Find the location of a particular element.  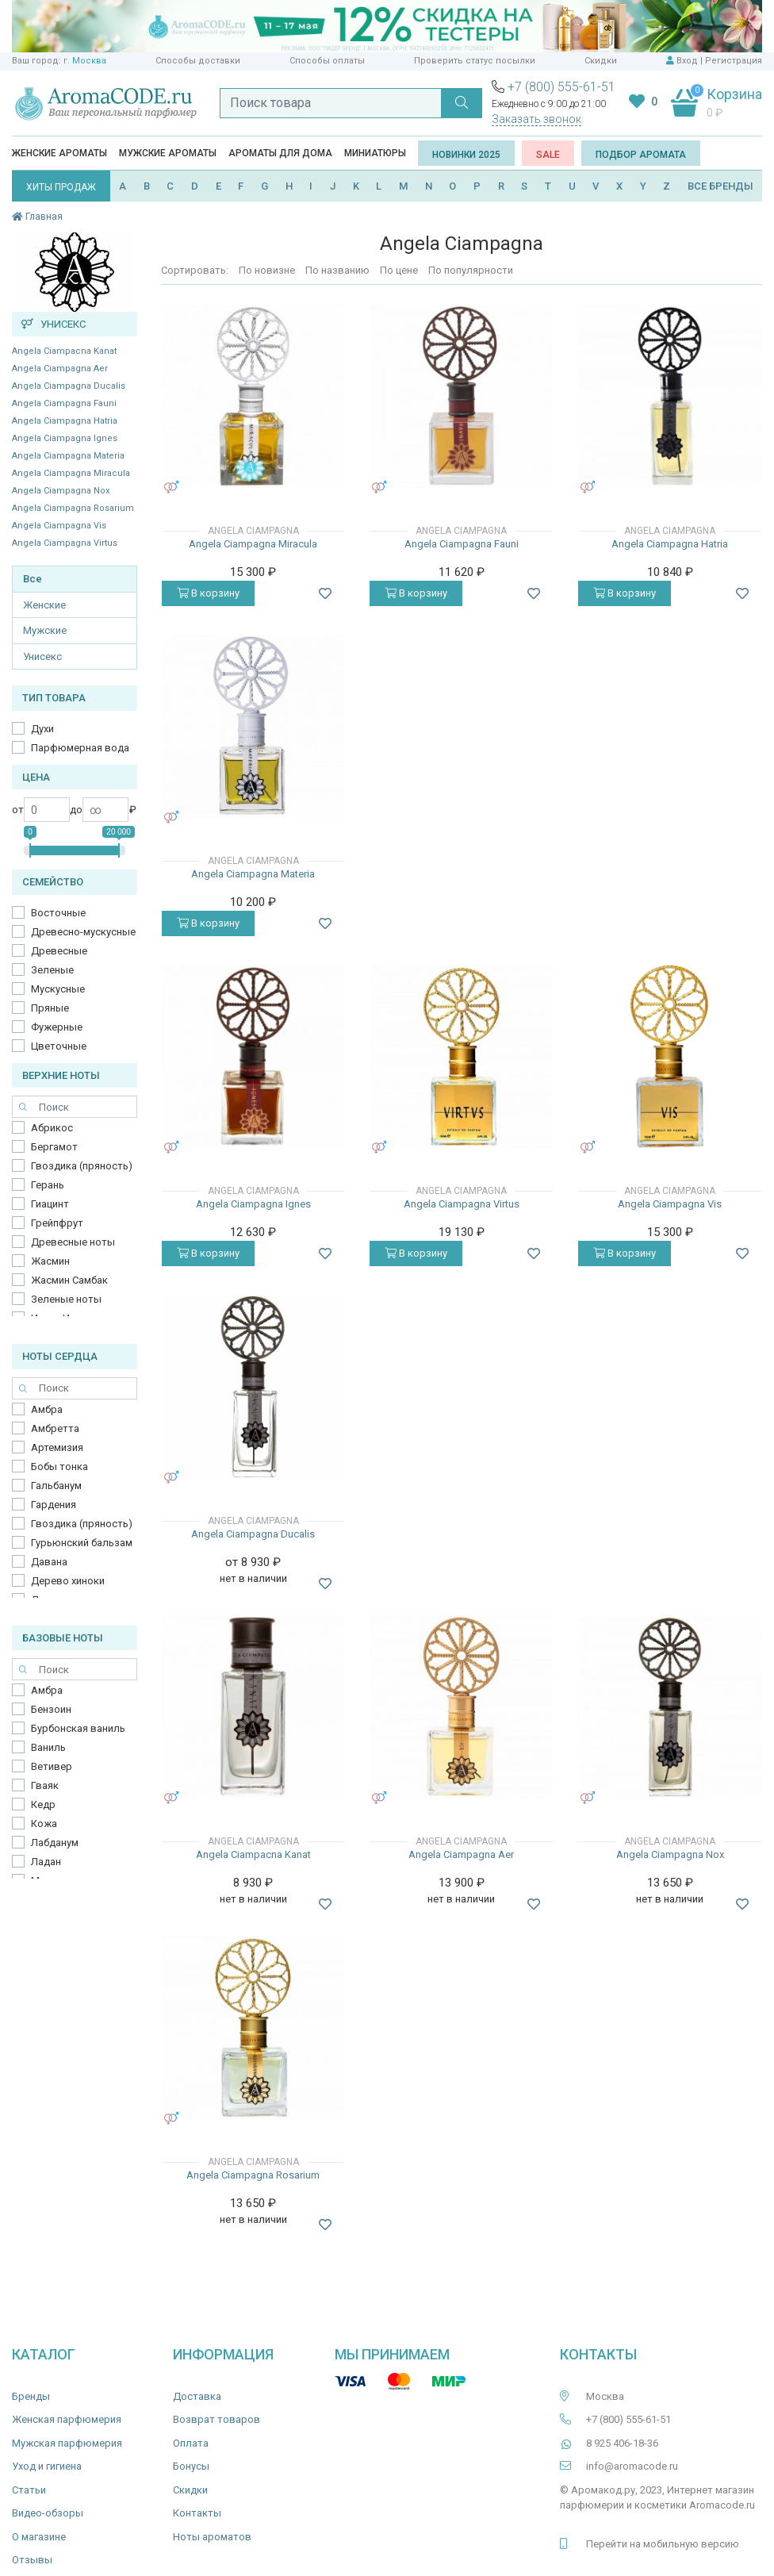

Жасмин Самбак is located at coordinates (69, 1280).